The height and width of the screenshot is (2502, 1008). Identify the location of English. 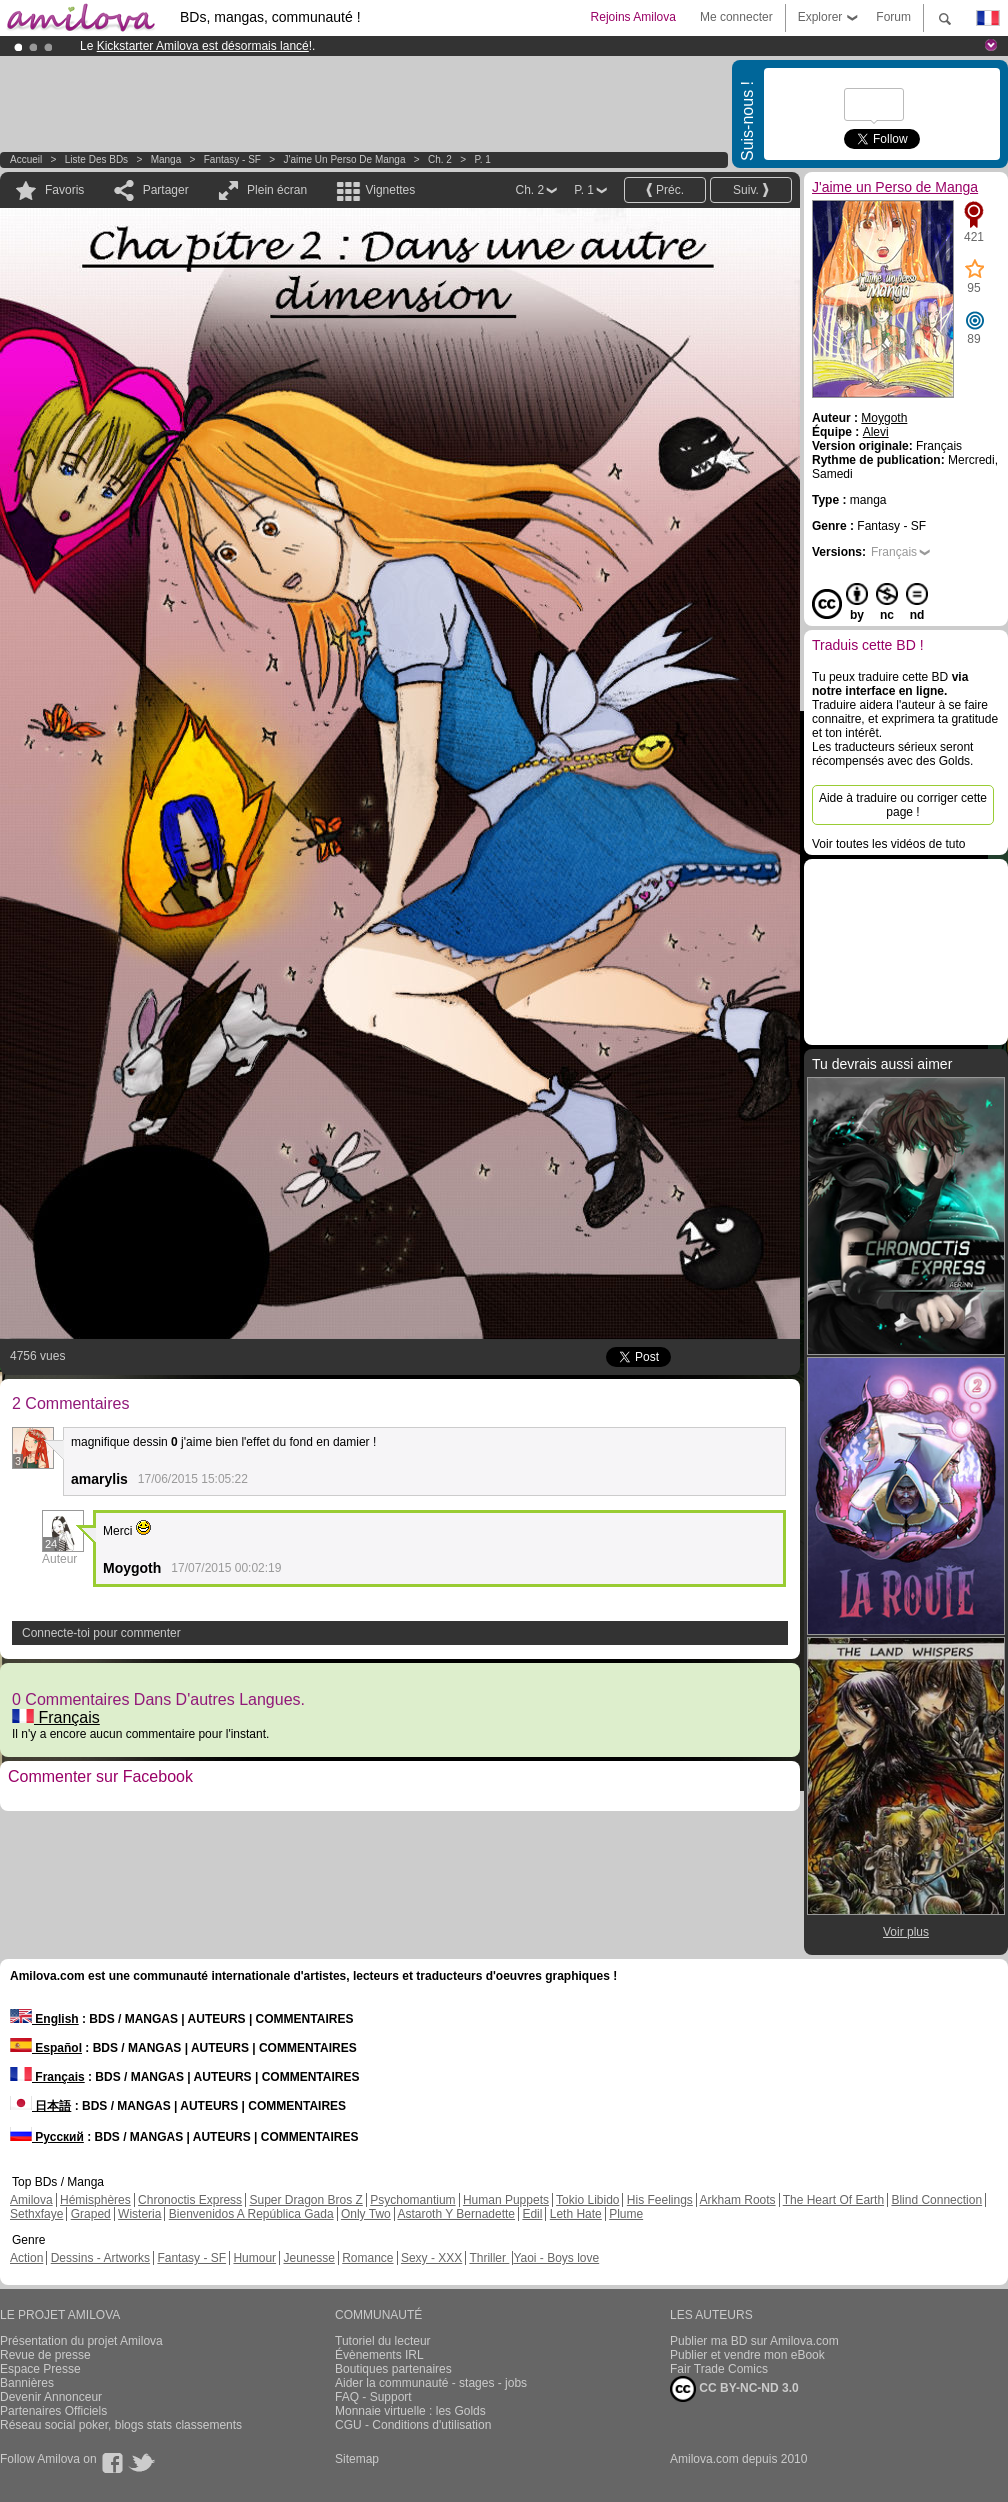
(44, 2019).